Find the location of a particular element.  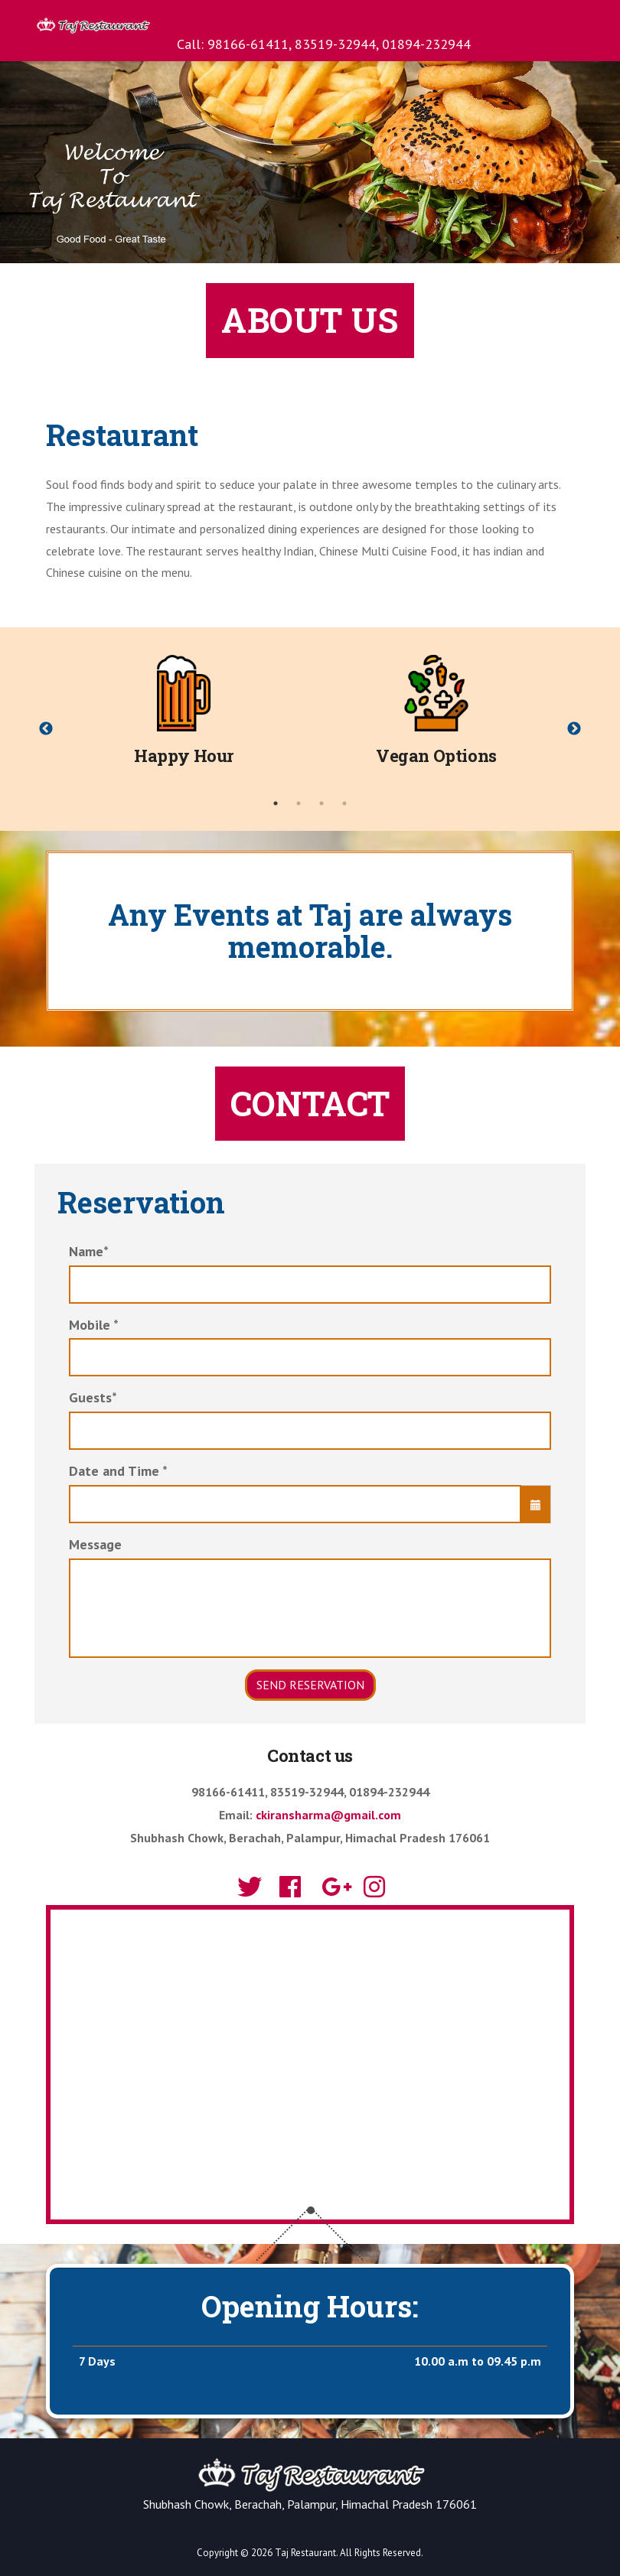

Mobile is located at coordinates (94, 1325).